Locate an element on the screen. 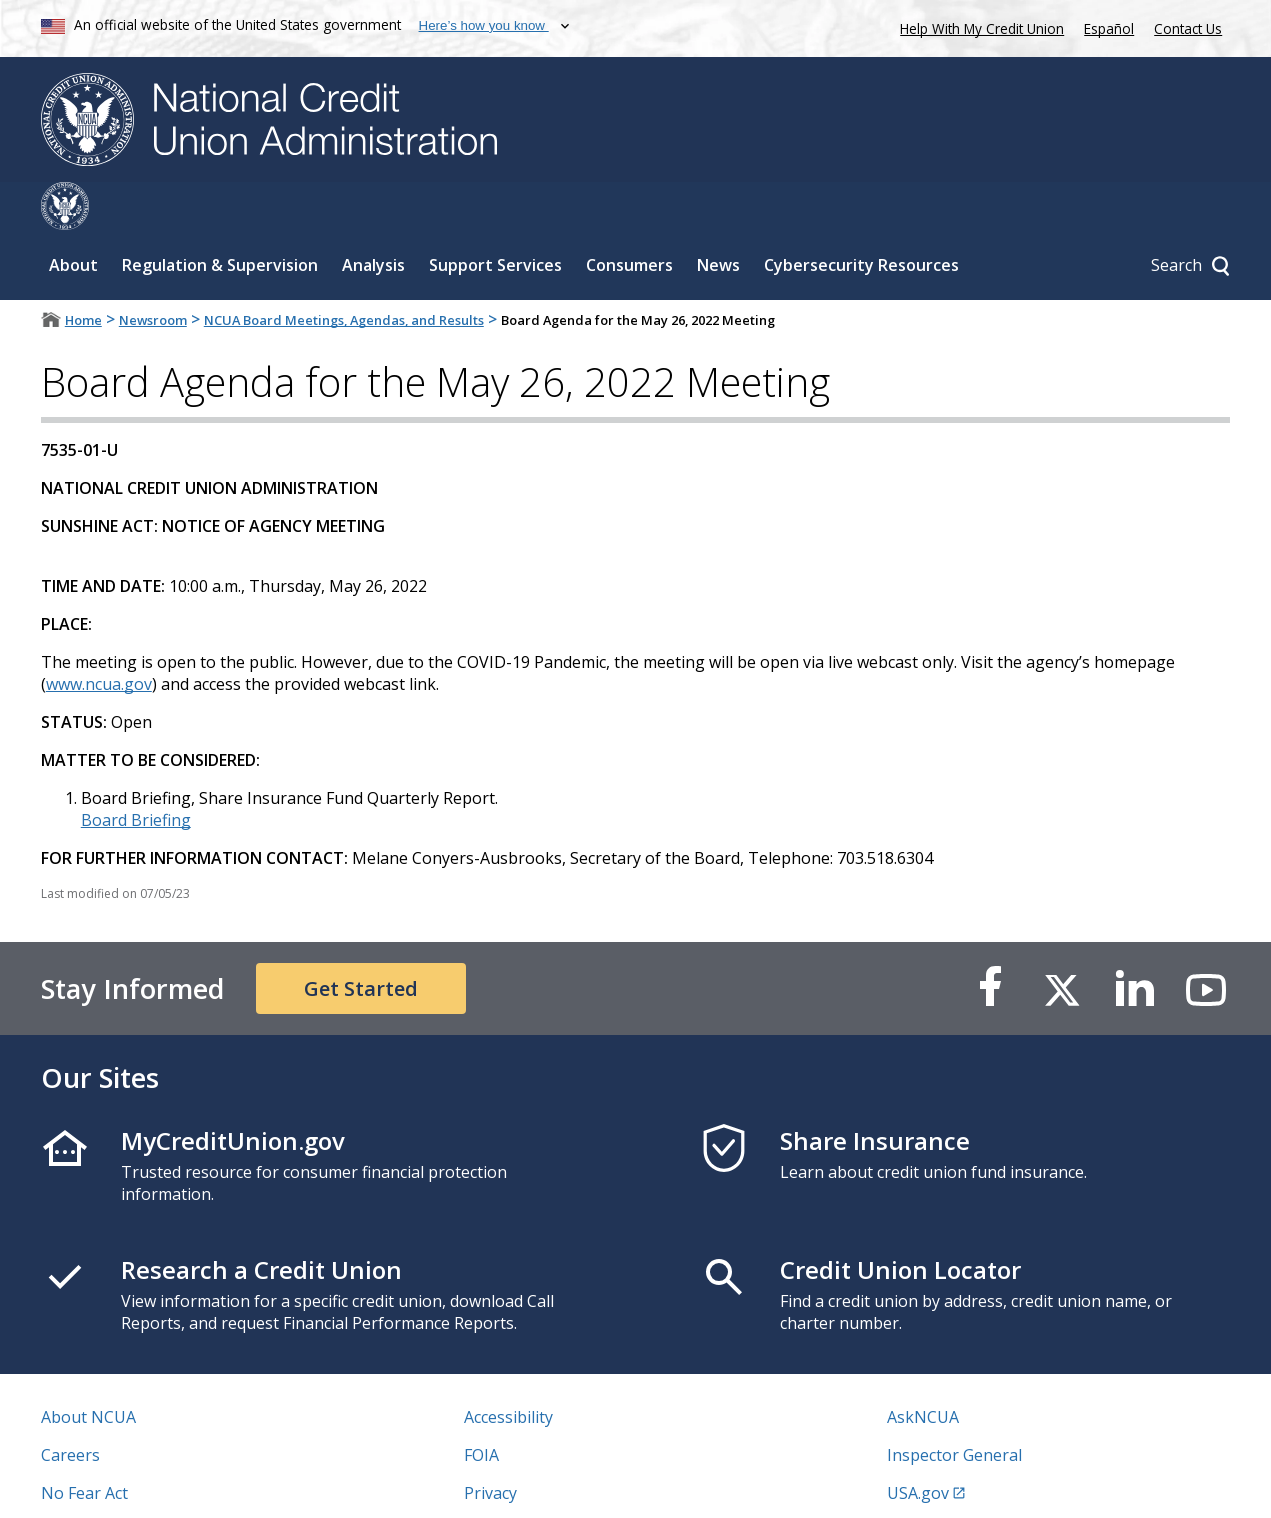 This screenshot has width=1271, height=1518. Newsroom is located at coordinates (153, 272).